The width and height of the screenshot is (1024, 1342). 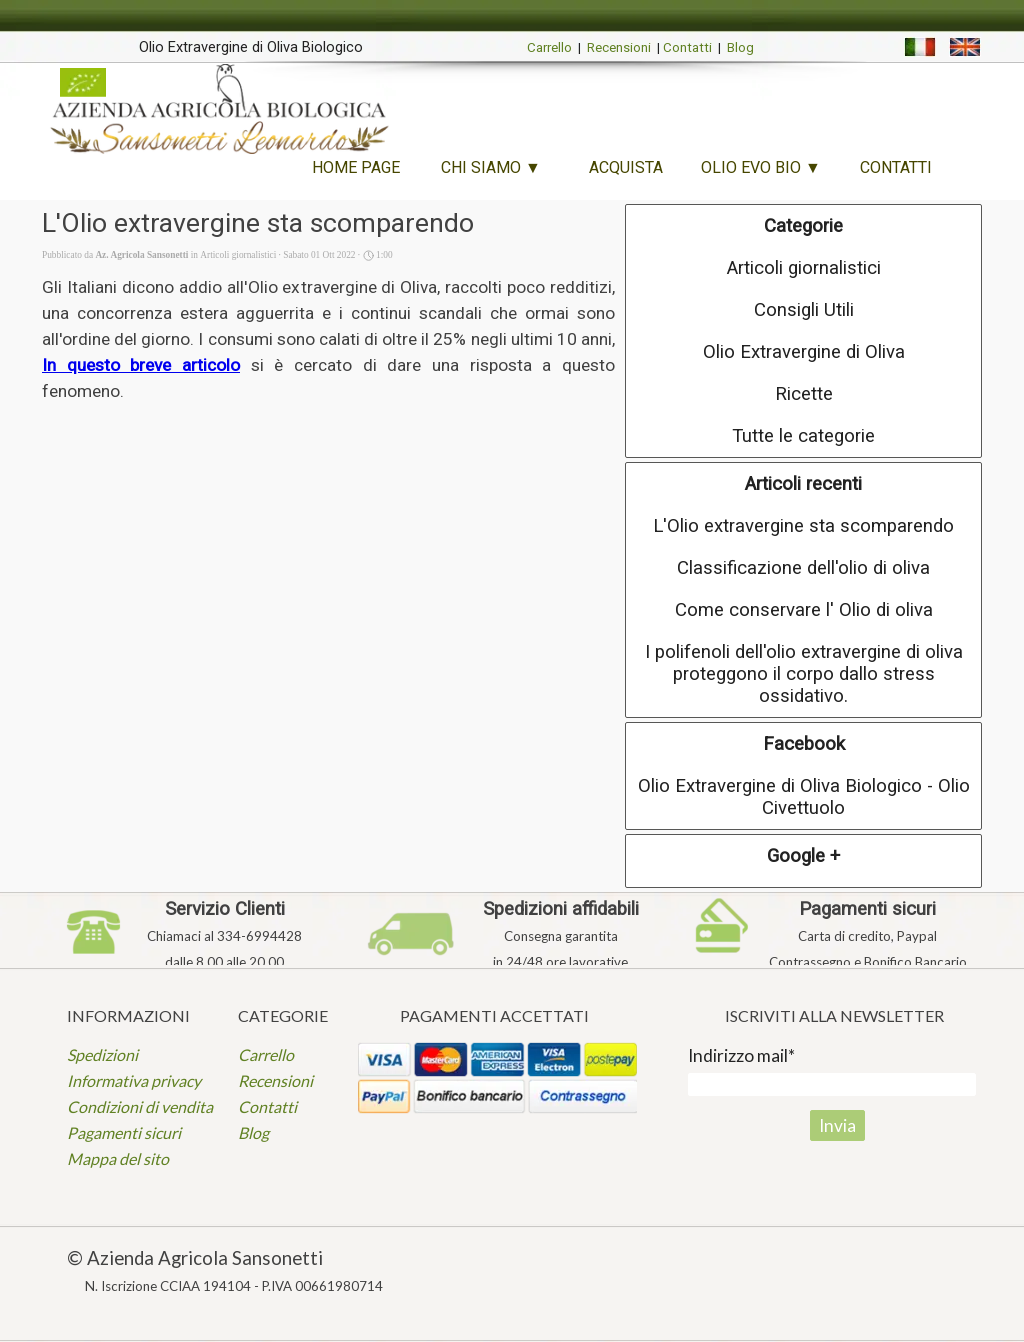 I want to click on Classificazione dell'olio di oliva, so click(x=803, y=568).